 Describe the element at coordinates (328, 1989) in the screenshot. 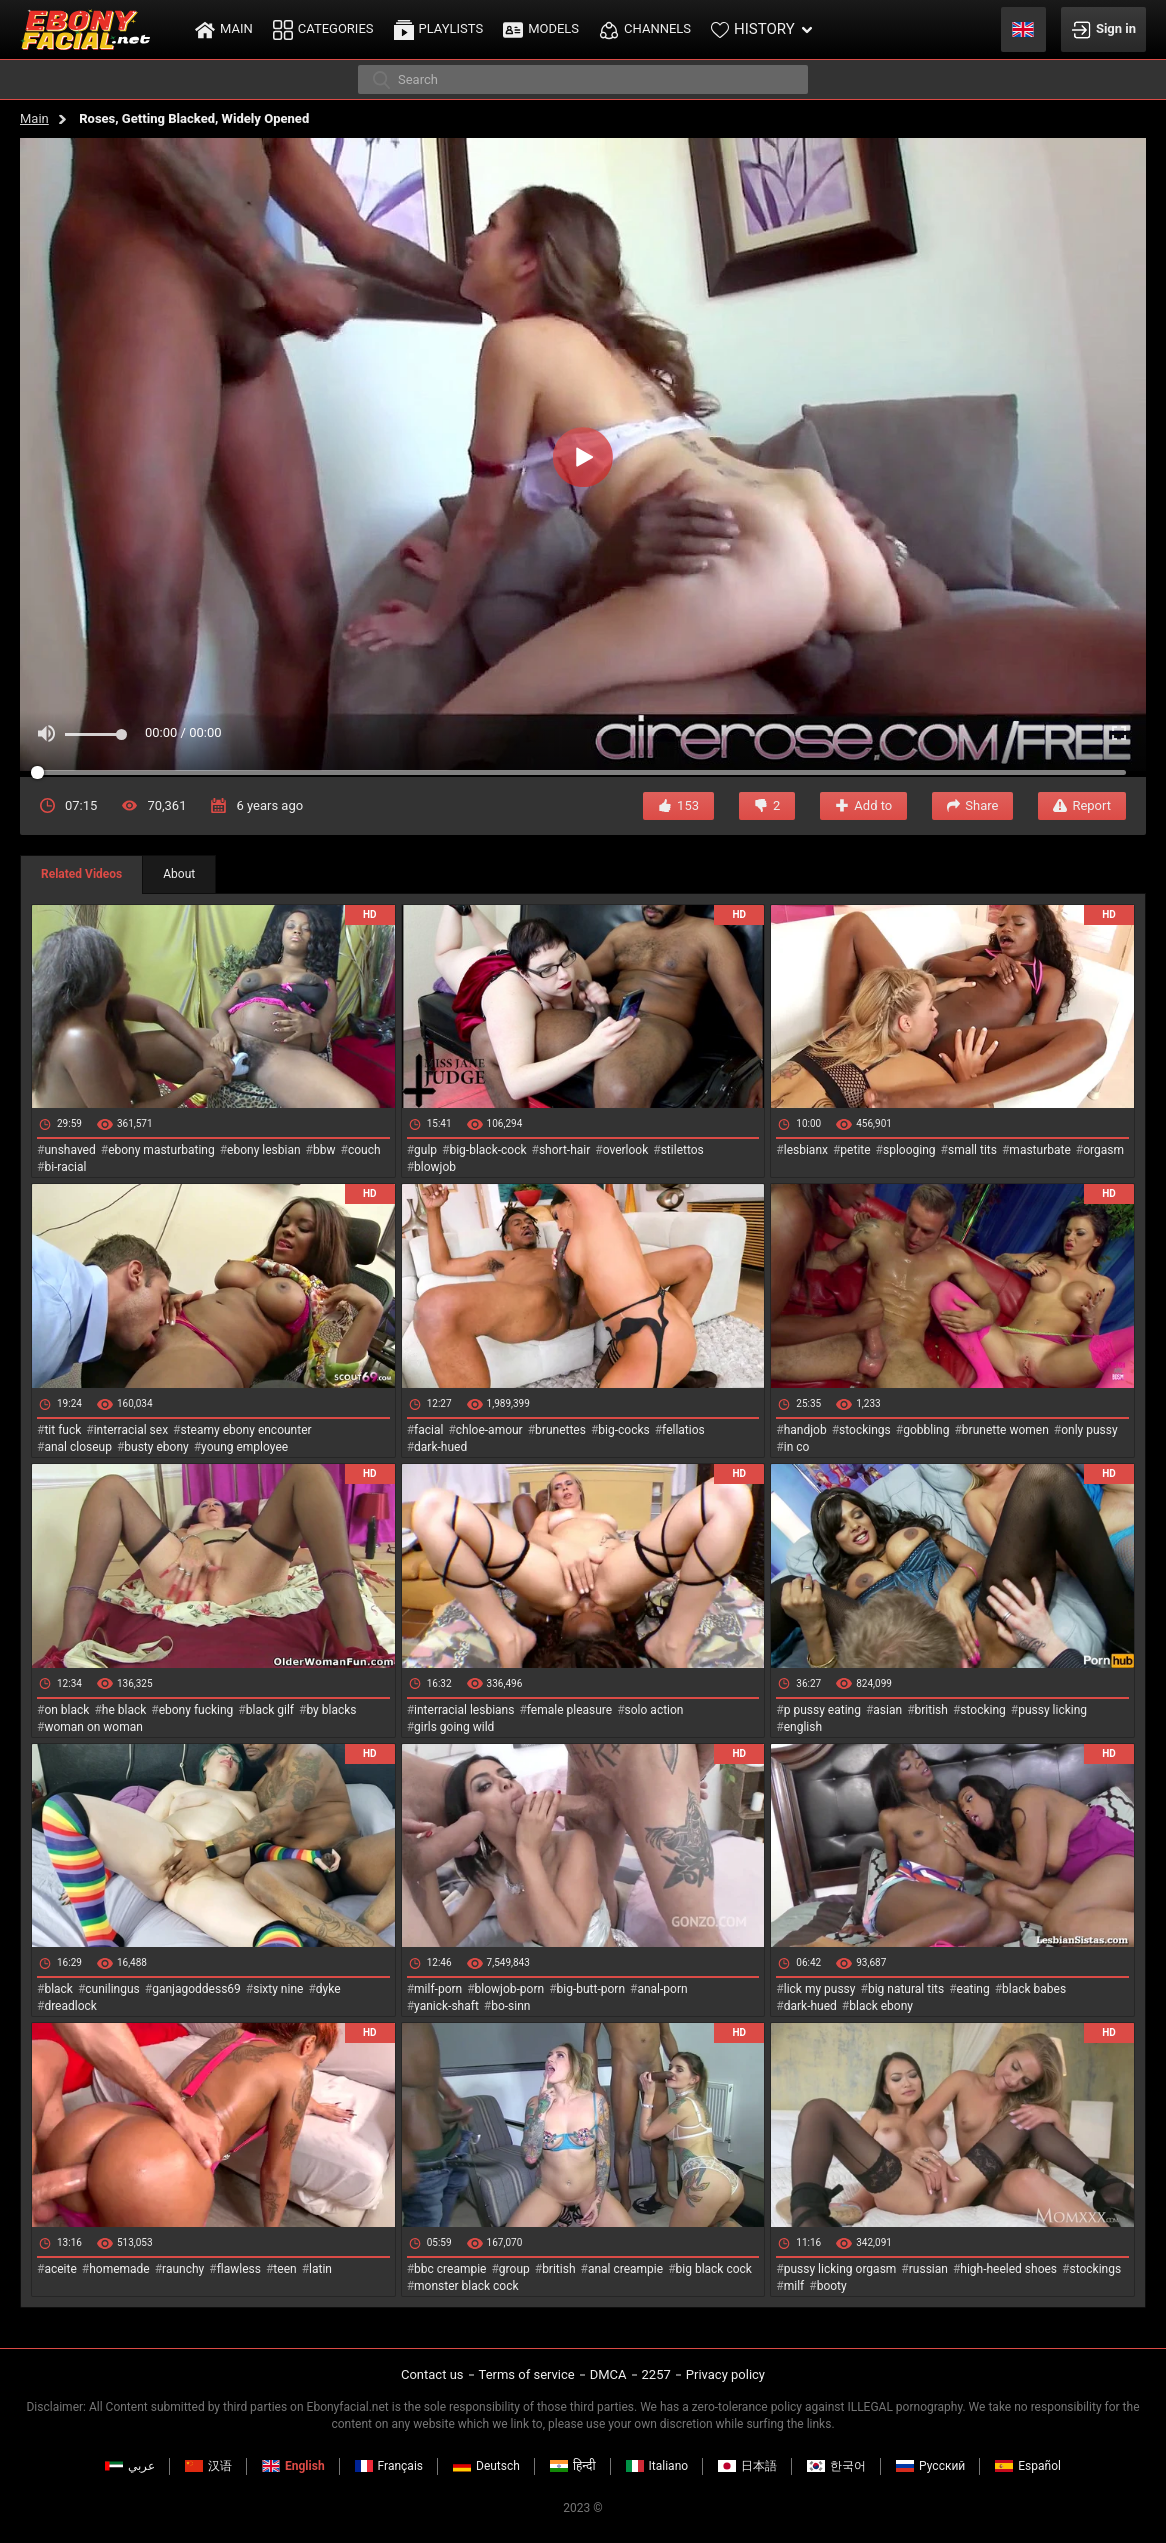

I see `dyke` at that location.